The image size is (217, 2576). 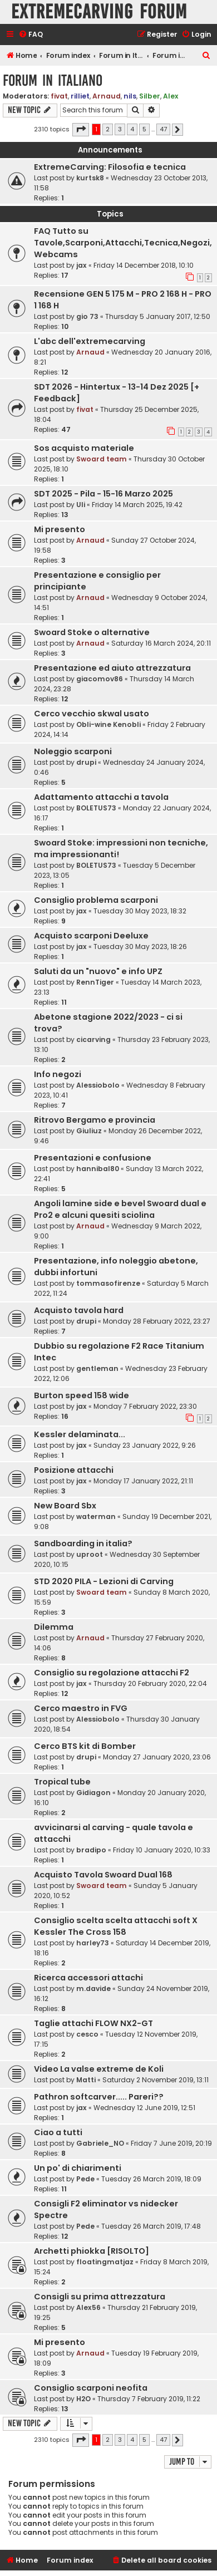 What do you see at coordinates (161, 643) in the screenshot?
I see `Saturday 16 March 2024, 20:11` at bounding box center [161, 643].